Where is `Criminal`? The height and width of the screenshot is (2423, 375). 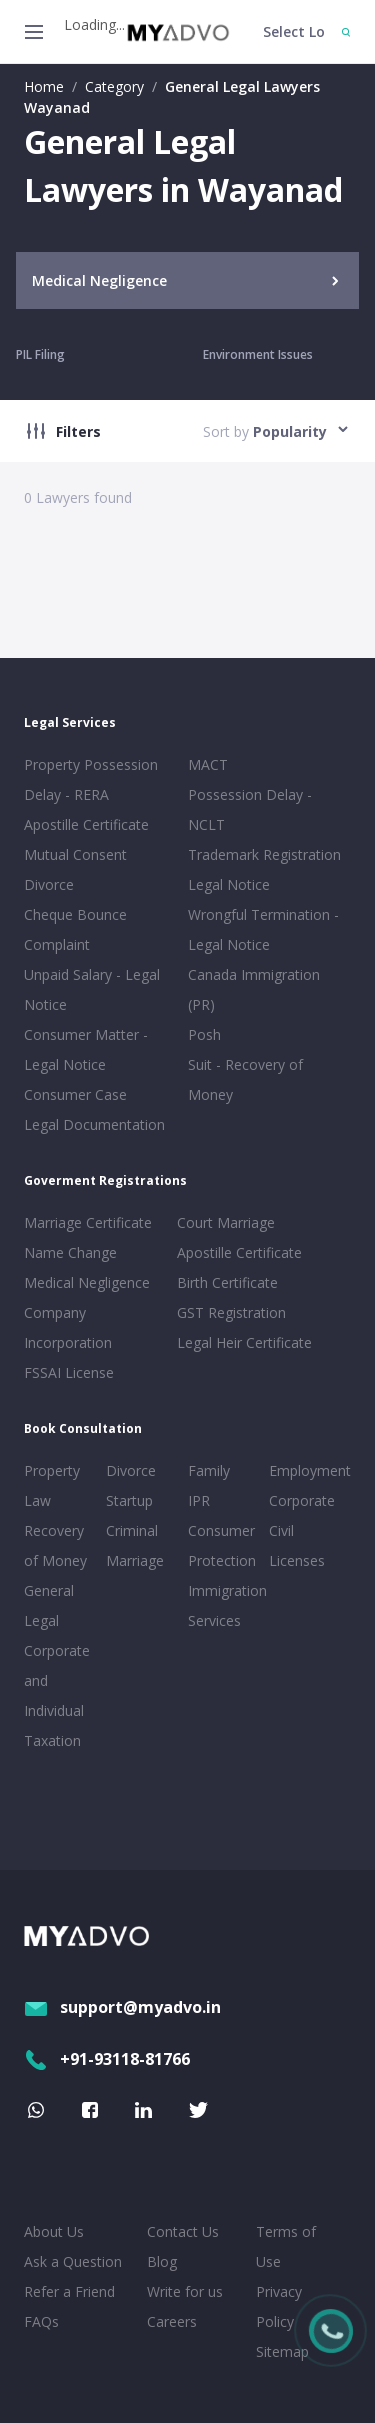
Criminal is located at coordinates (132, 1530).